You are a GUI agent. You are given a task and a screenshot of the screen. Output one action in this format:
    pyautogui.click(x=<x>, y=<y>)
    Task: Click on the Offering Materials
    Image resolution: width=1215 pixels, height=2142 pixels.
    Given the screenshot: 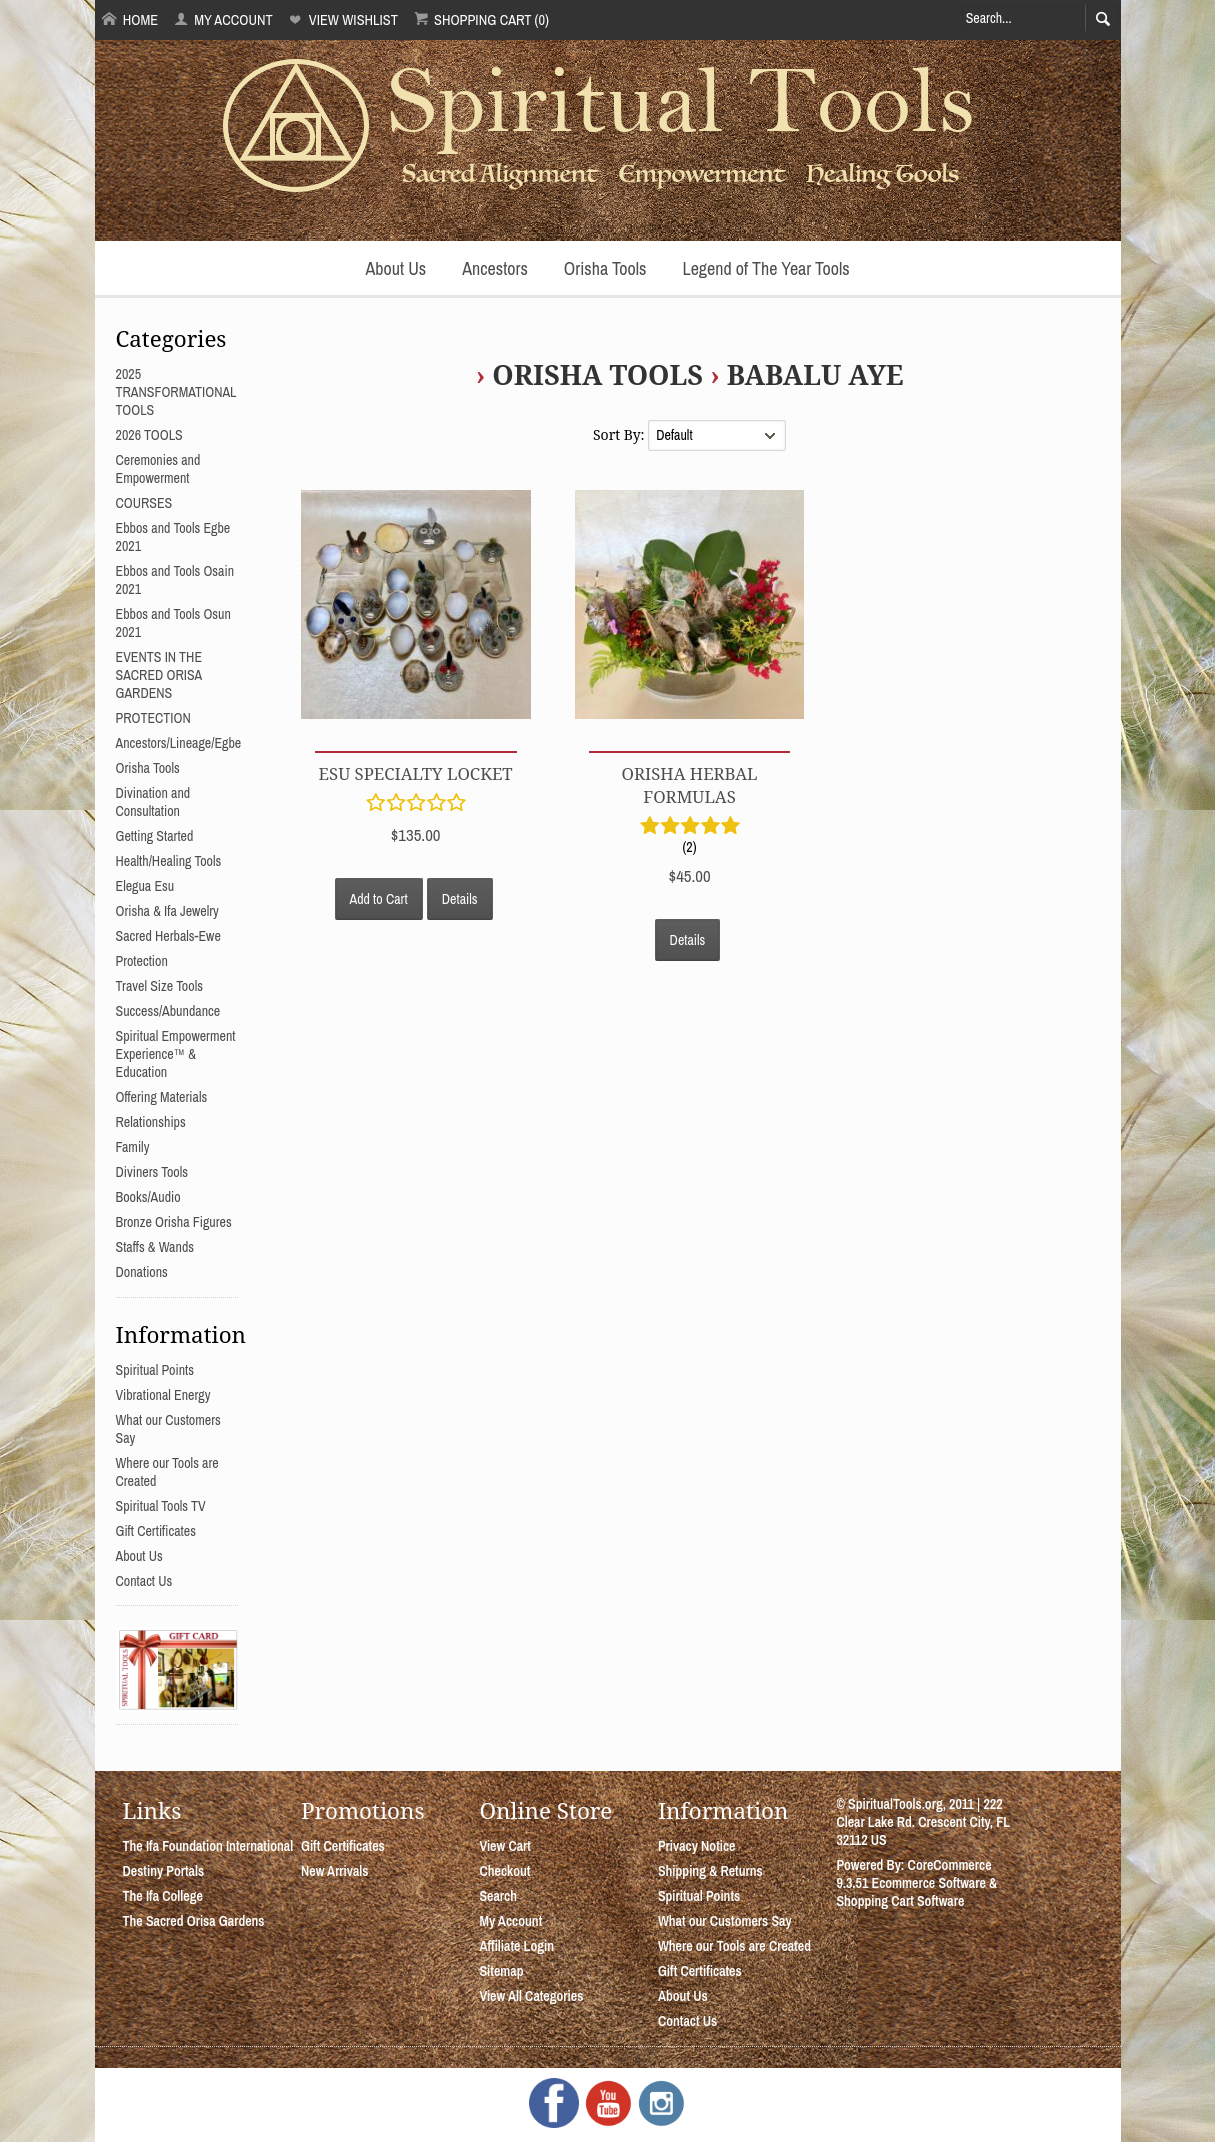 What is the action you would take?
    pyautogui.click(x=162, y=1097)
    